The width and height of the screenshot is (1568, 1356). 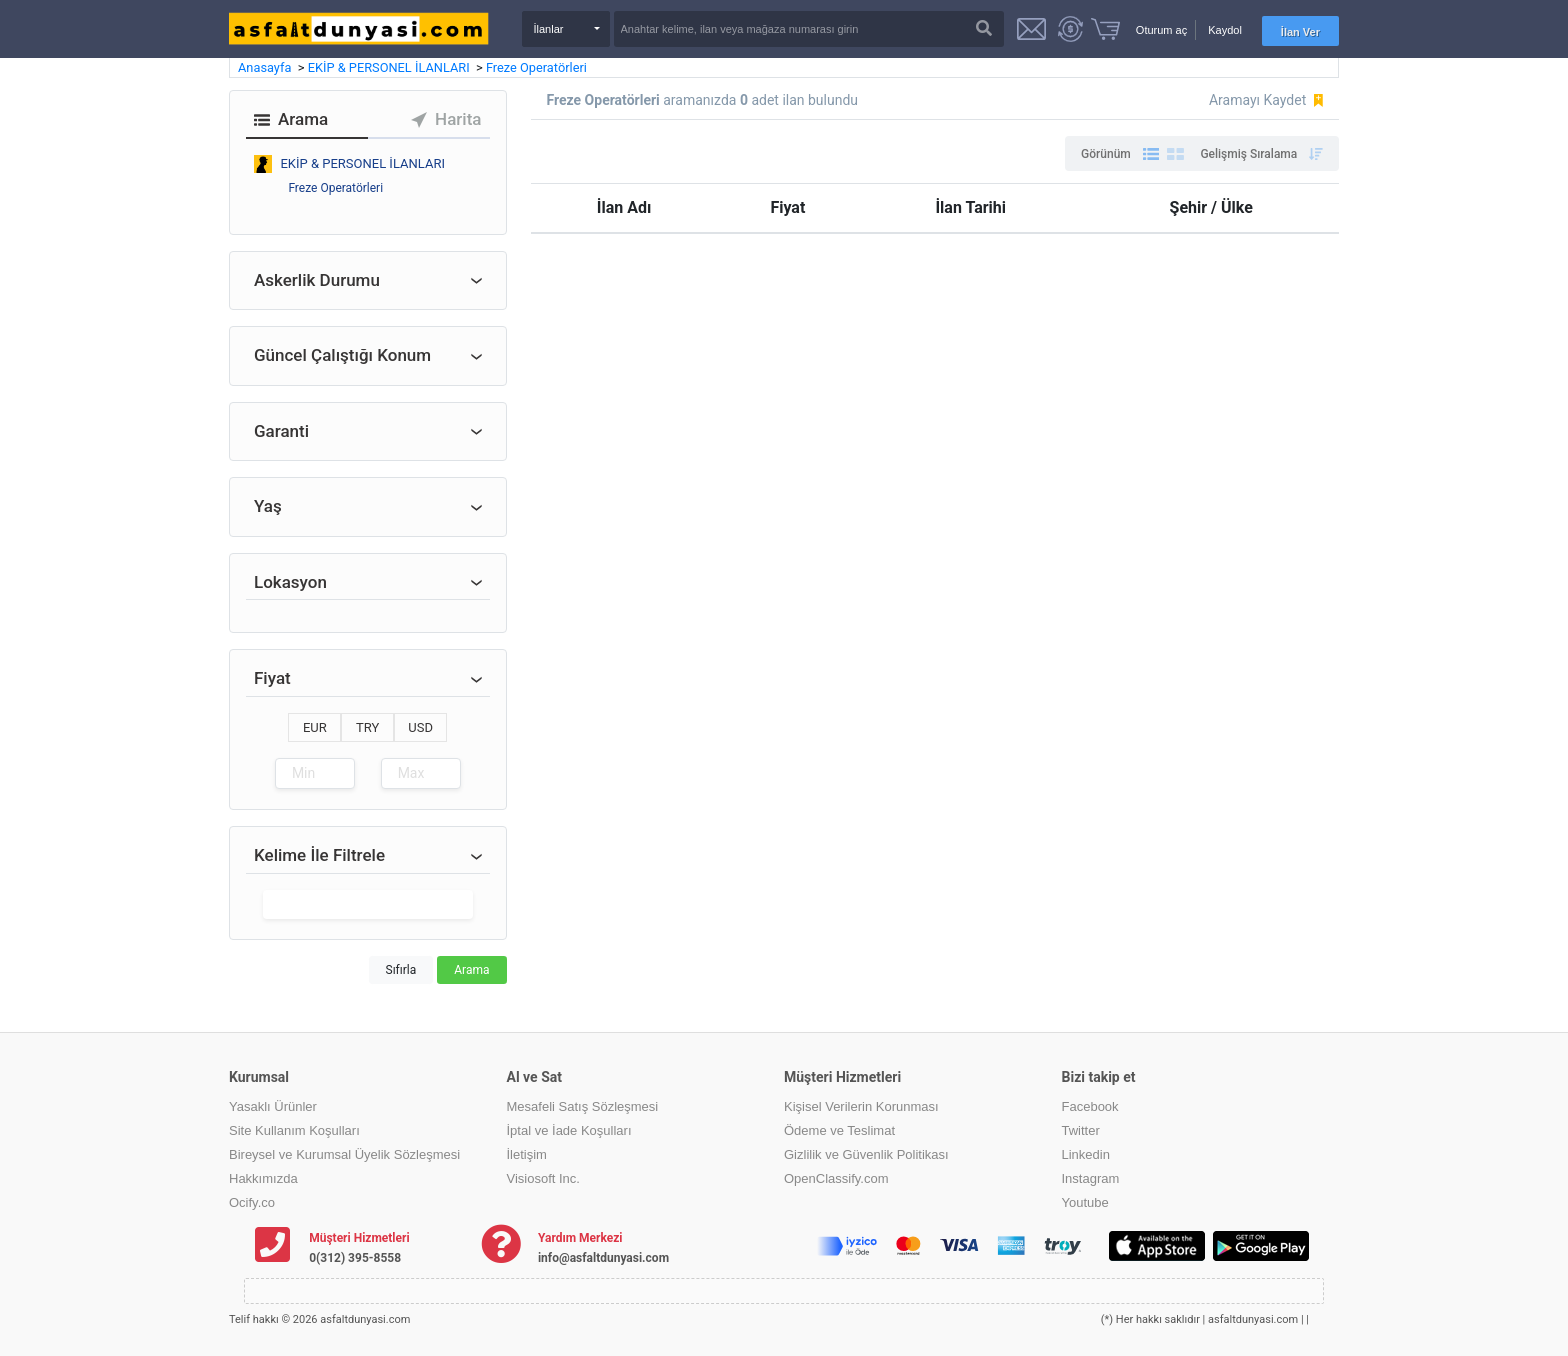 I want to click on İletişim, so click(x=527, y=1154).